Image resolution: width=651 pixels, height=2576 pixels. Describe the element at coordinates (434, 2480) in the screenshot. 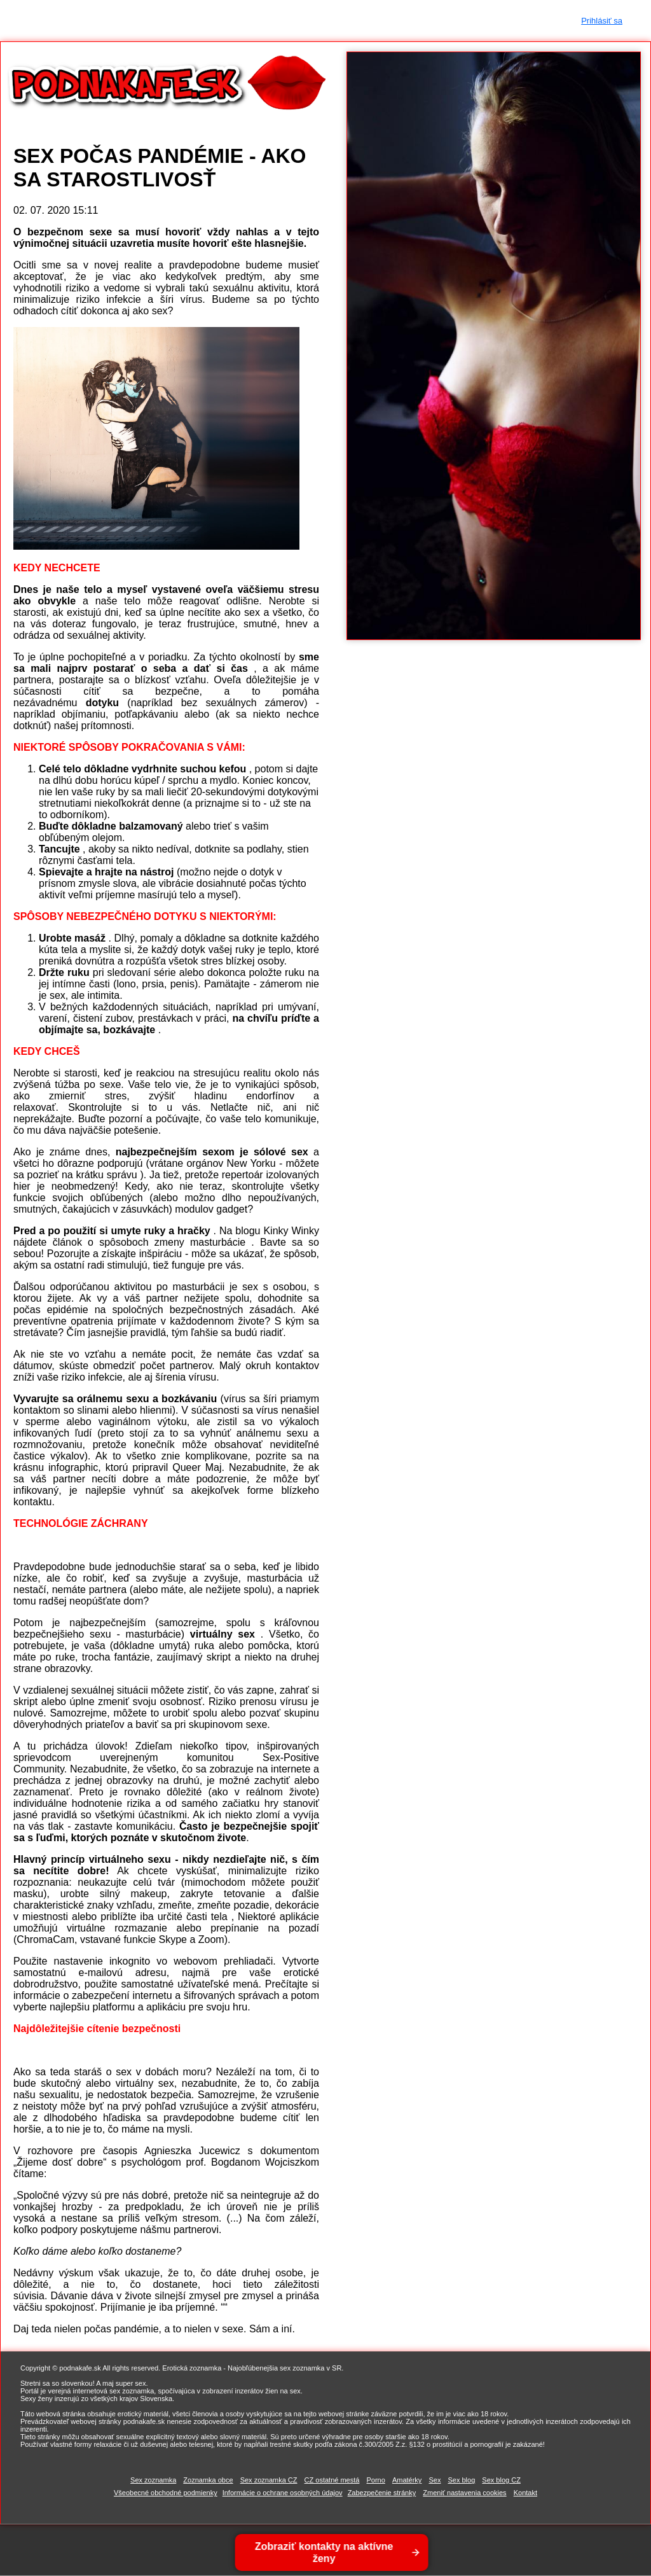

I see `Sex` at that location.